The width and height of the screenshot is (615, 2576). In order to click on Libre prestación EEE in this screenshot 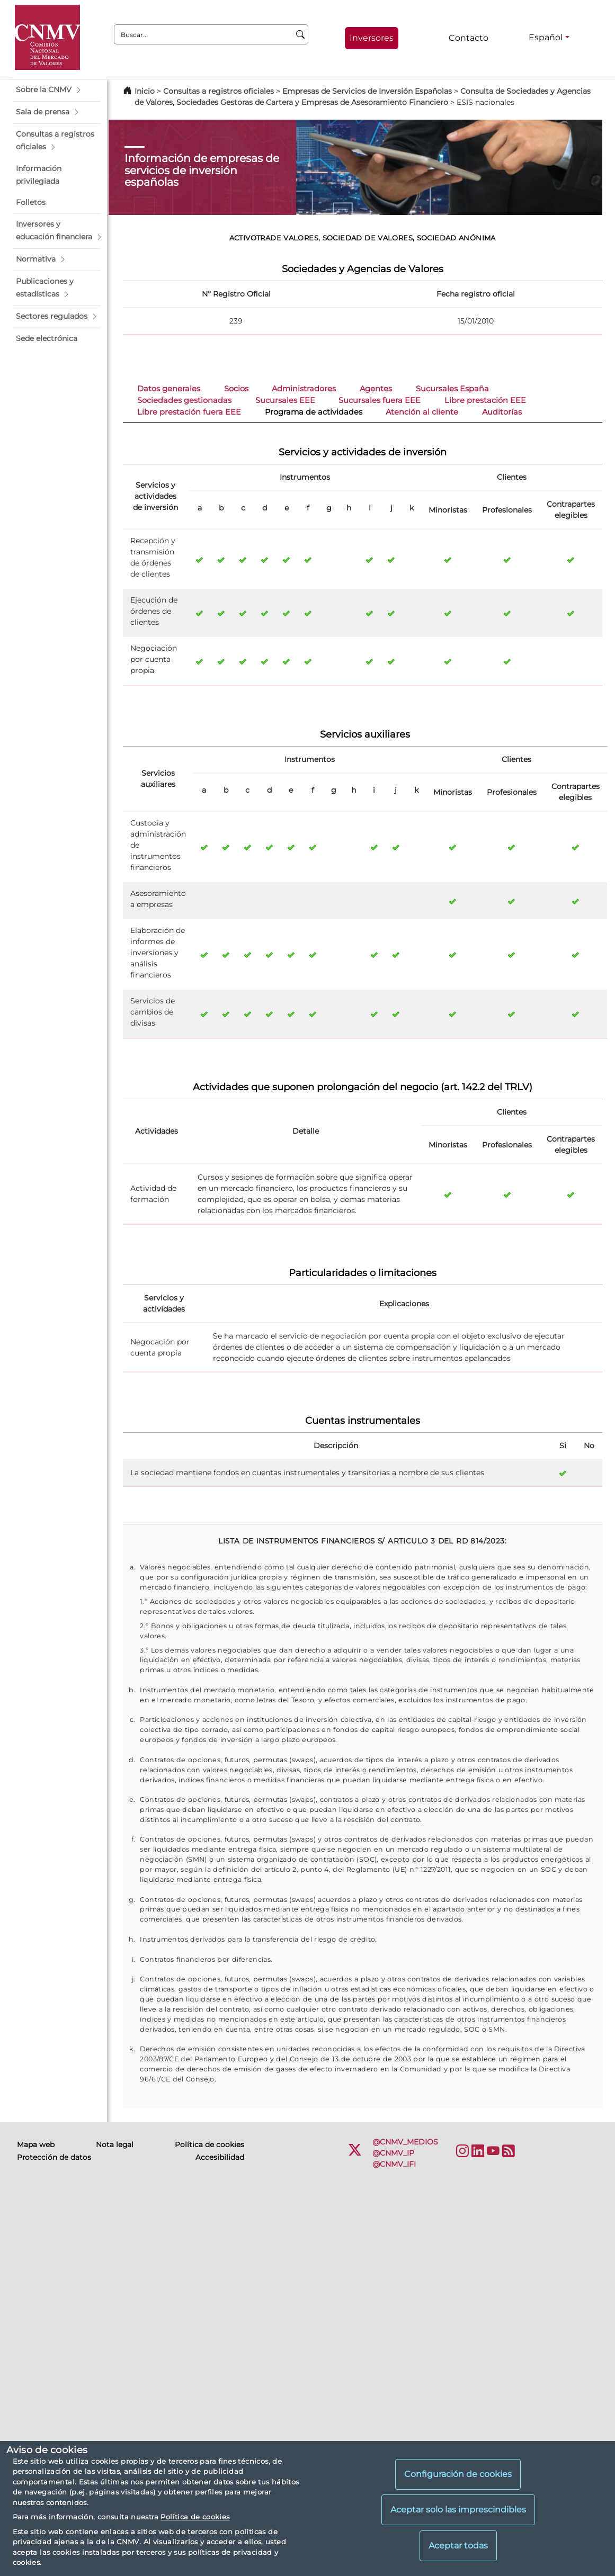, I will do `click(485, 400)`.